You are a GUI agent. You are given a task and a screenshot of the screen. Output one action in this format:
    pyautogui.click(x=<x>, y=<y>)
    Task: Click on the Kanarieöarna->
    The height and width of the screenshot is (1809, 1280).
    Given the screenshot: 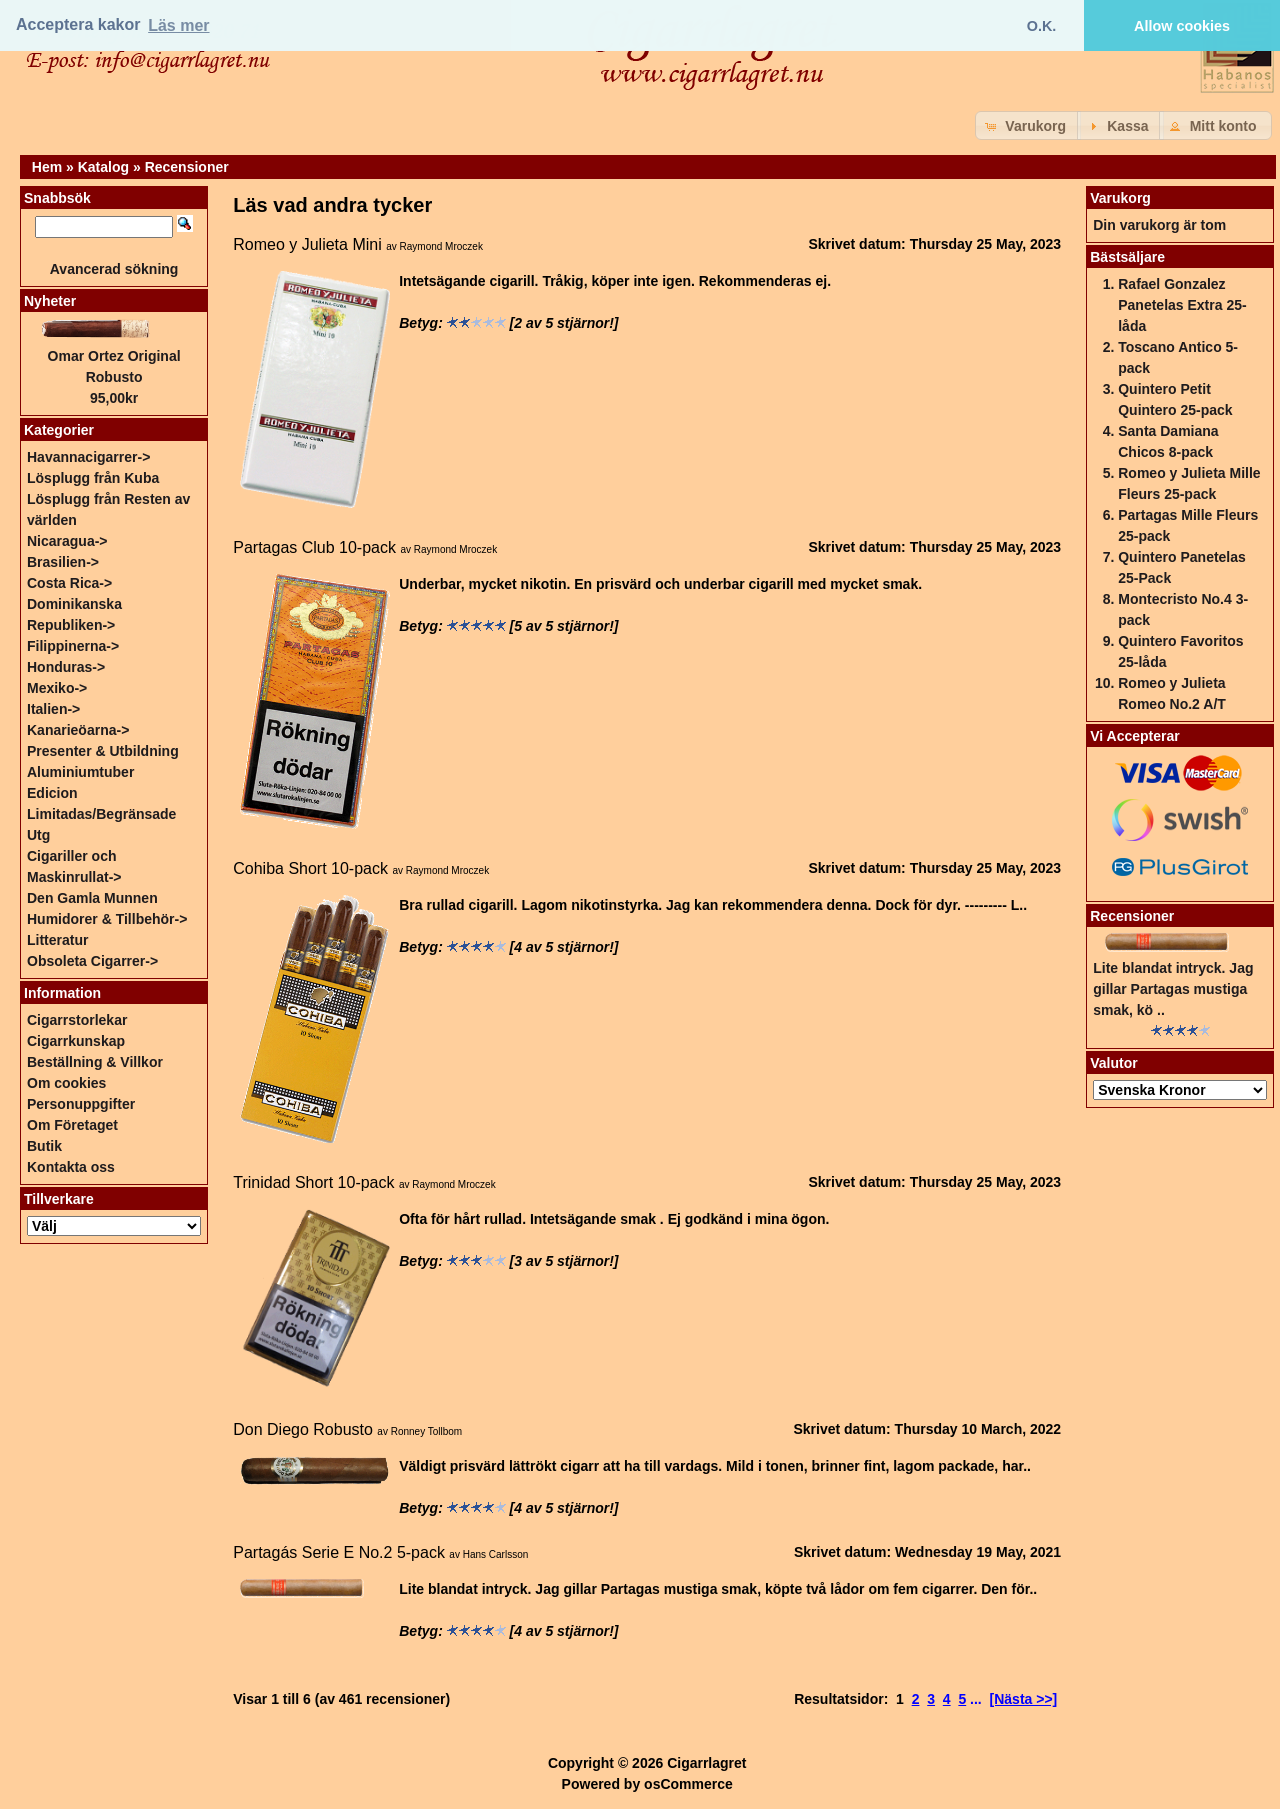 What is the action you would take?
    pyautogui.click(x=78, y=730)
    